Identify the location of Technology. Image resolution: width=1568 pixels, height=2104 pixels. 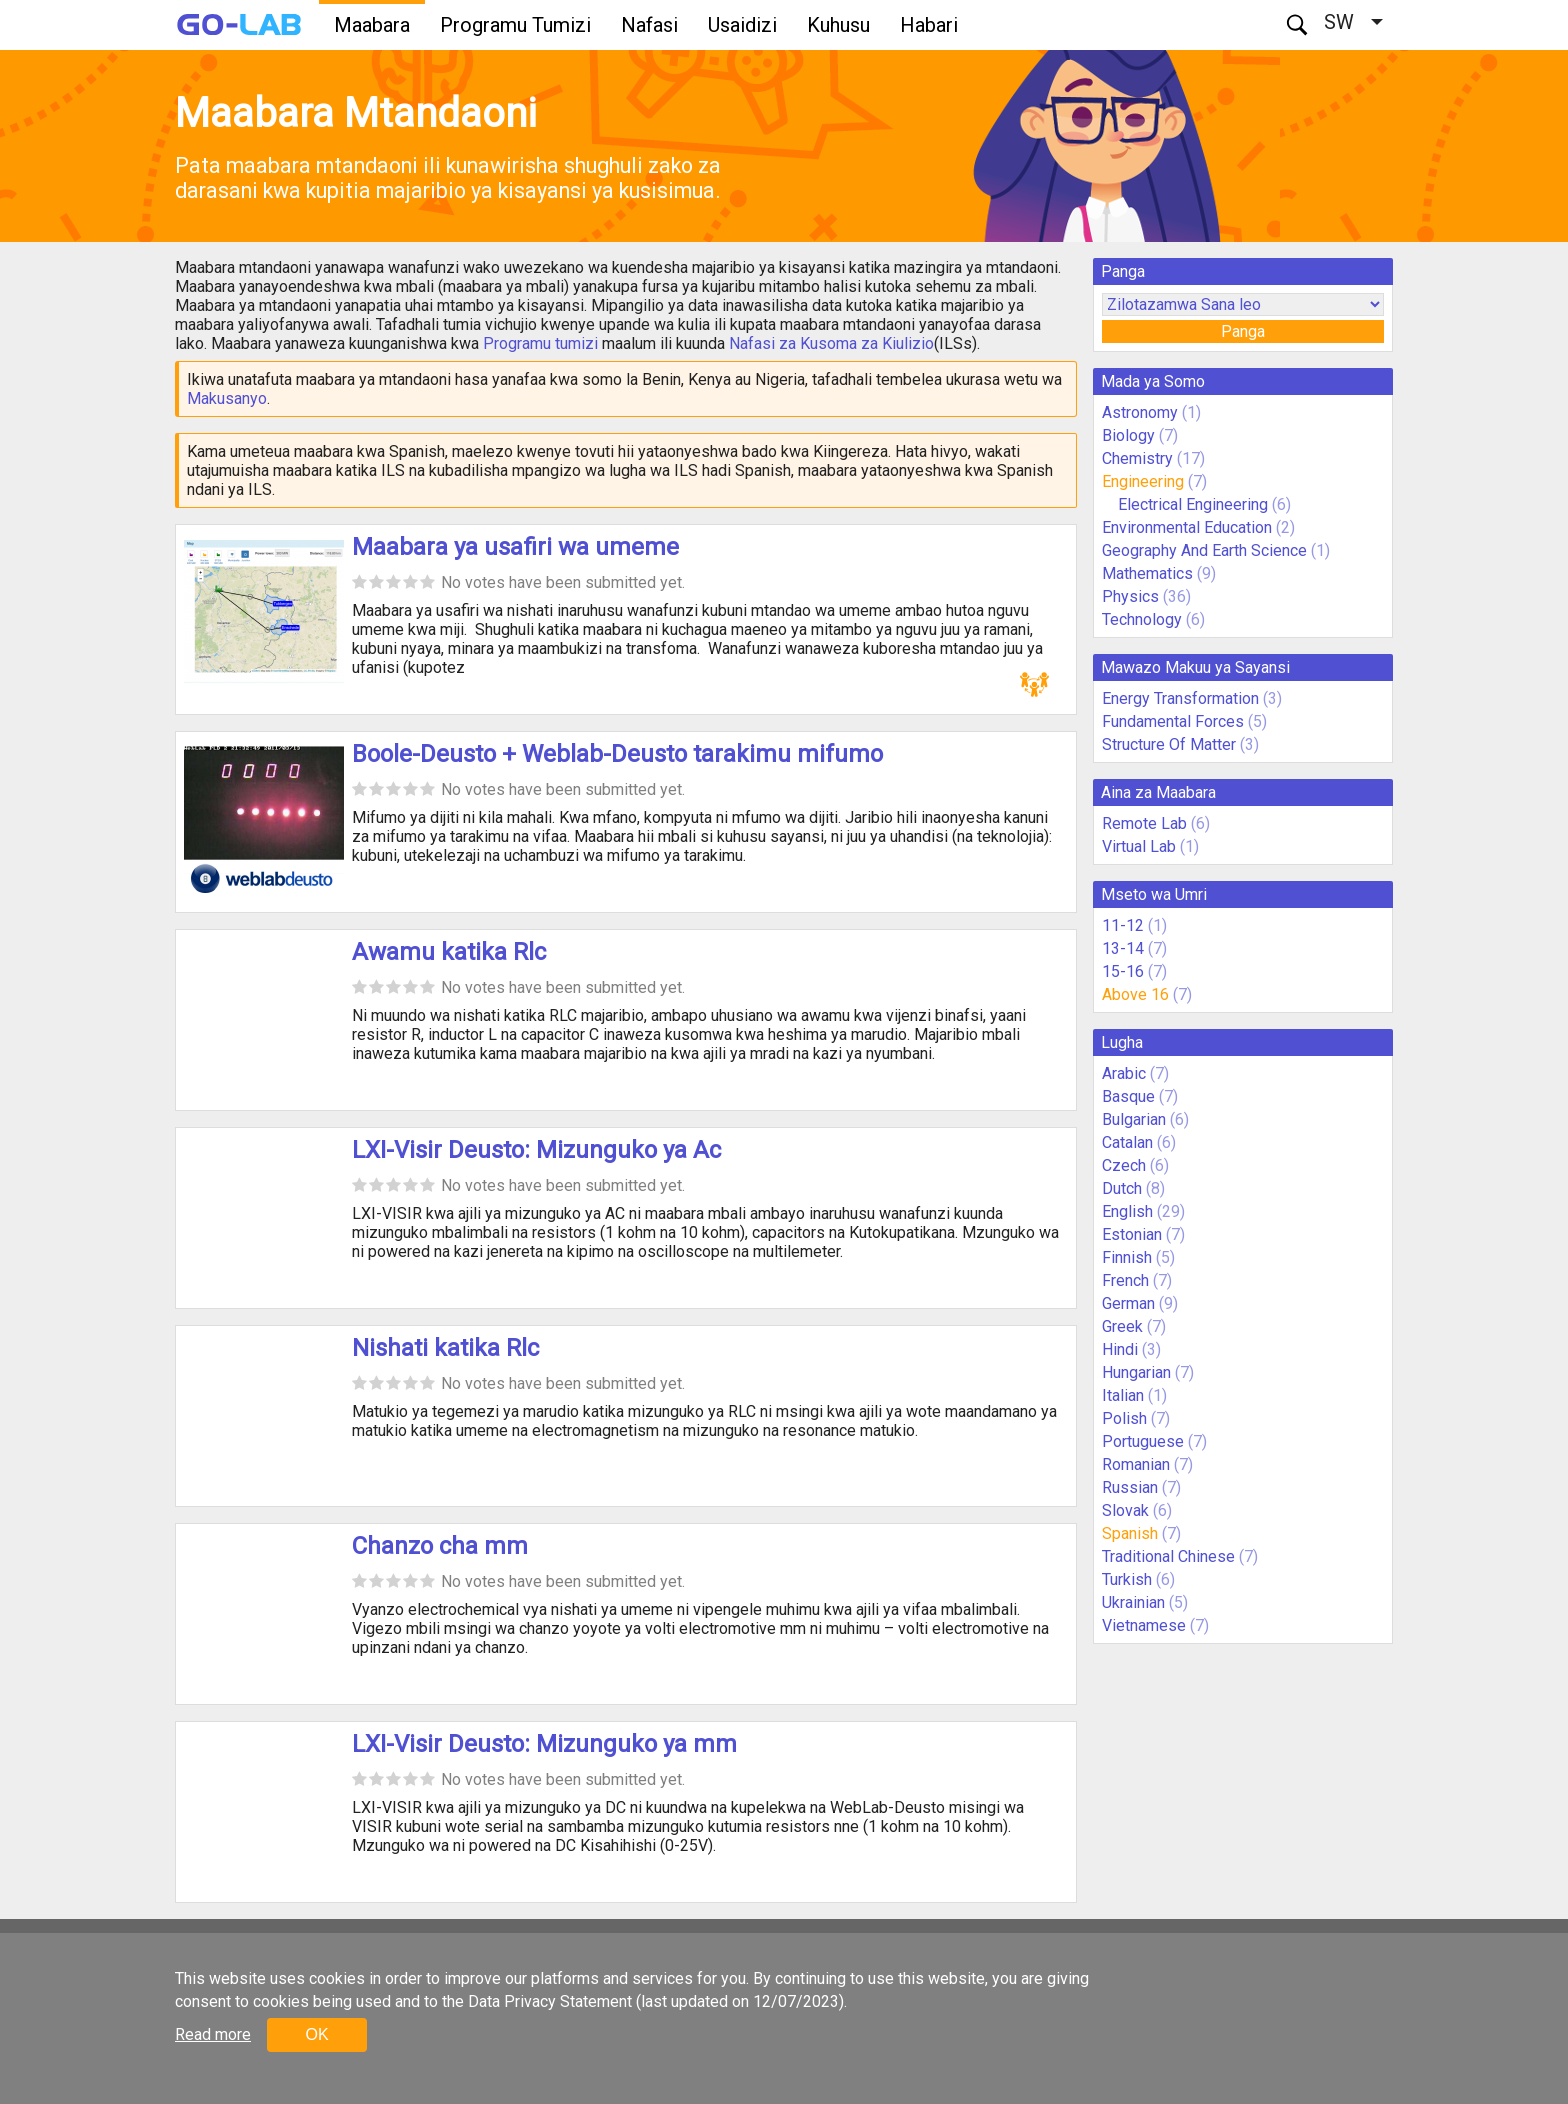
(1142, 619).